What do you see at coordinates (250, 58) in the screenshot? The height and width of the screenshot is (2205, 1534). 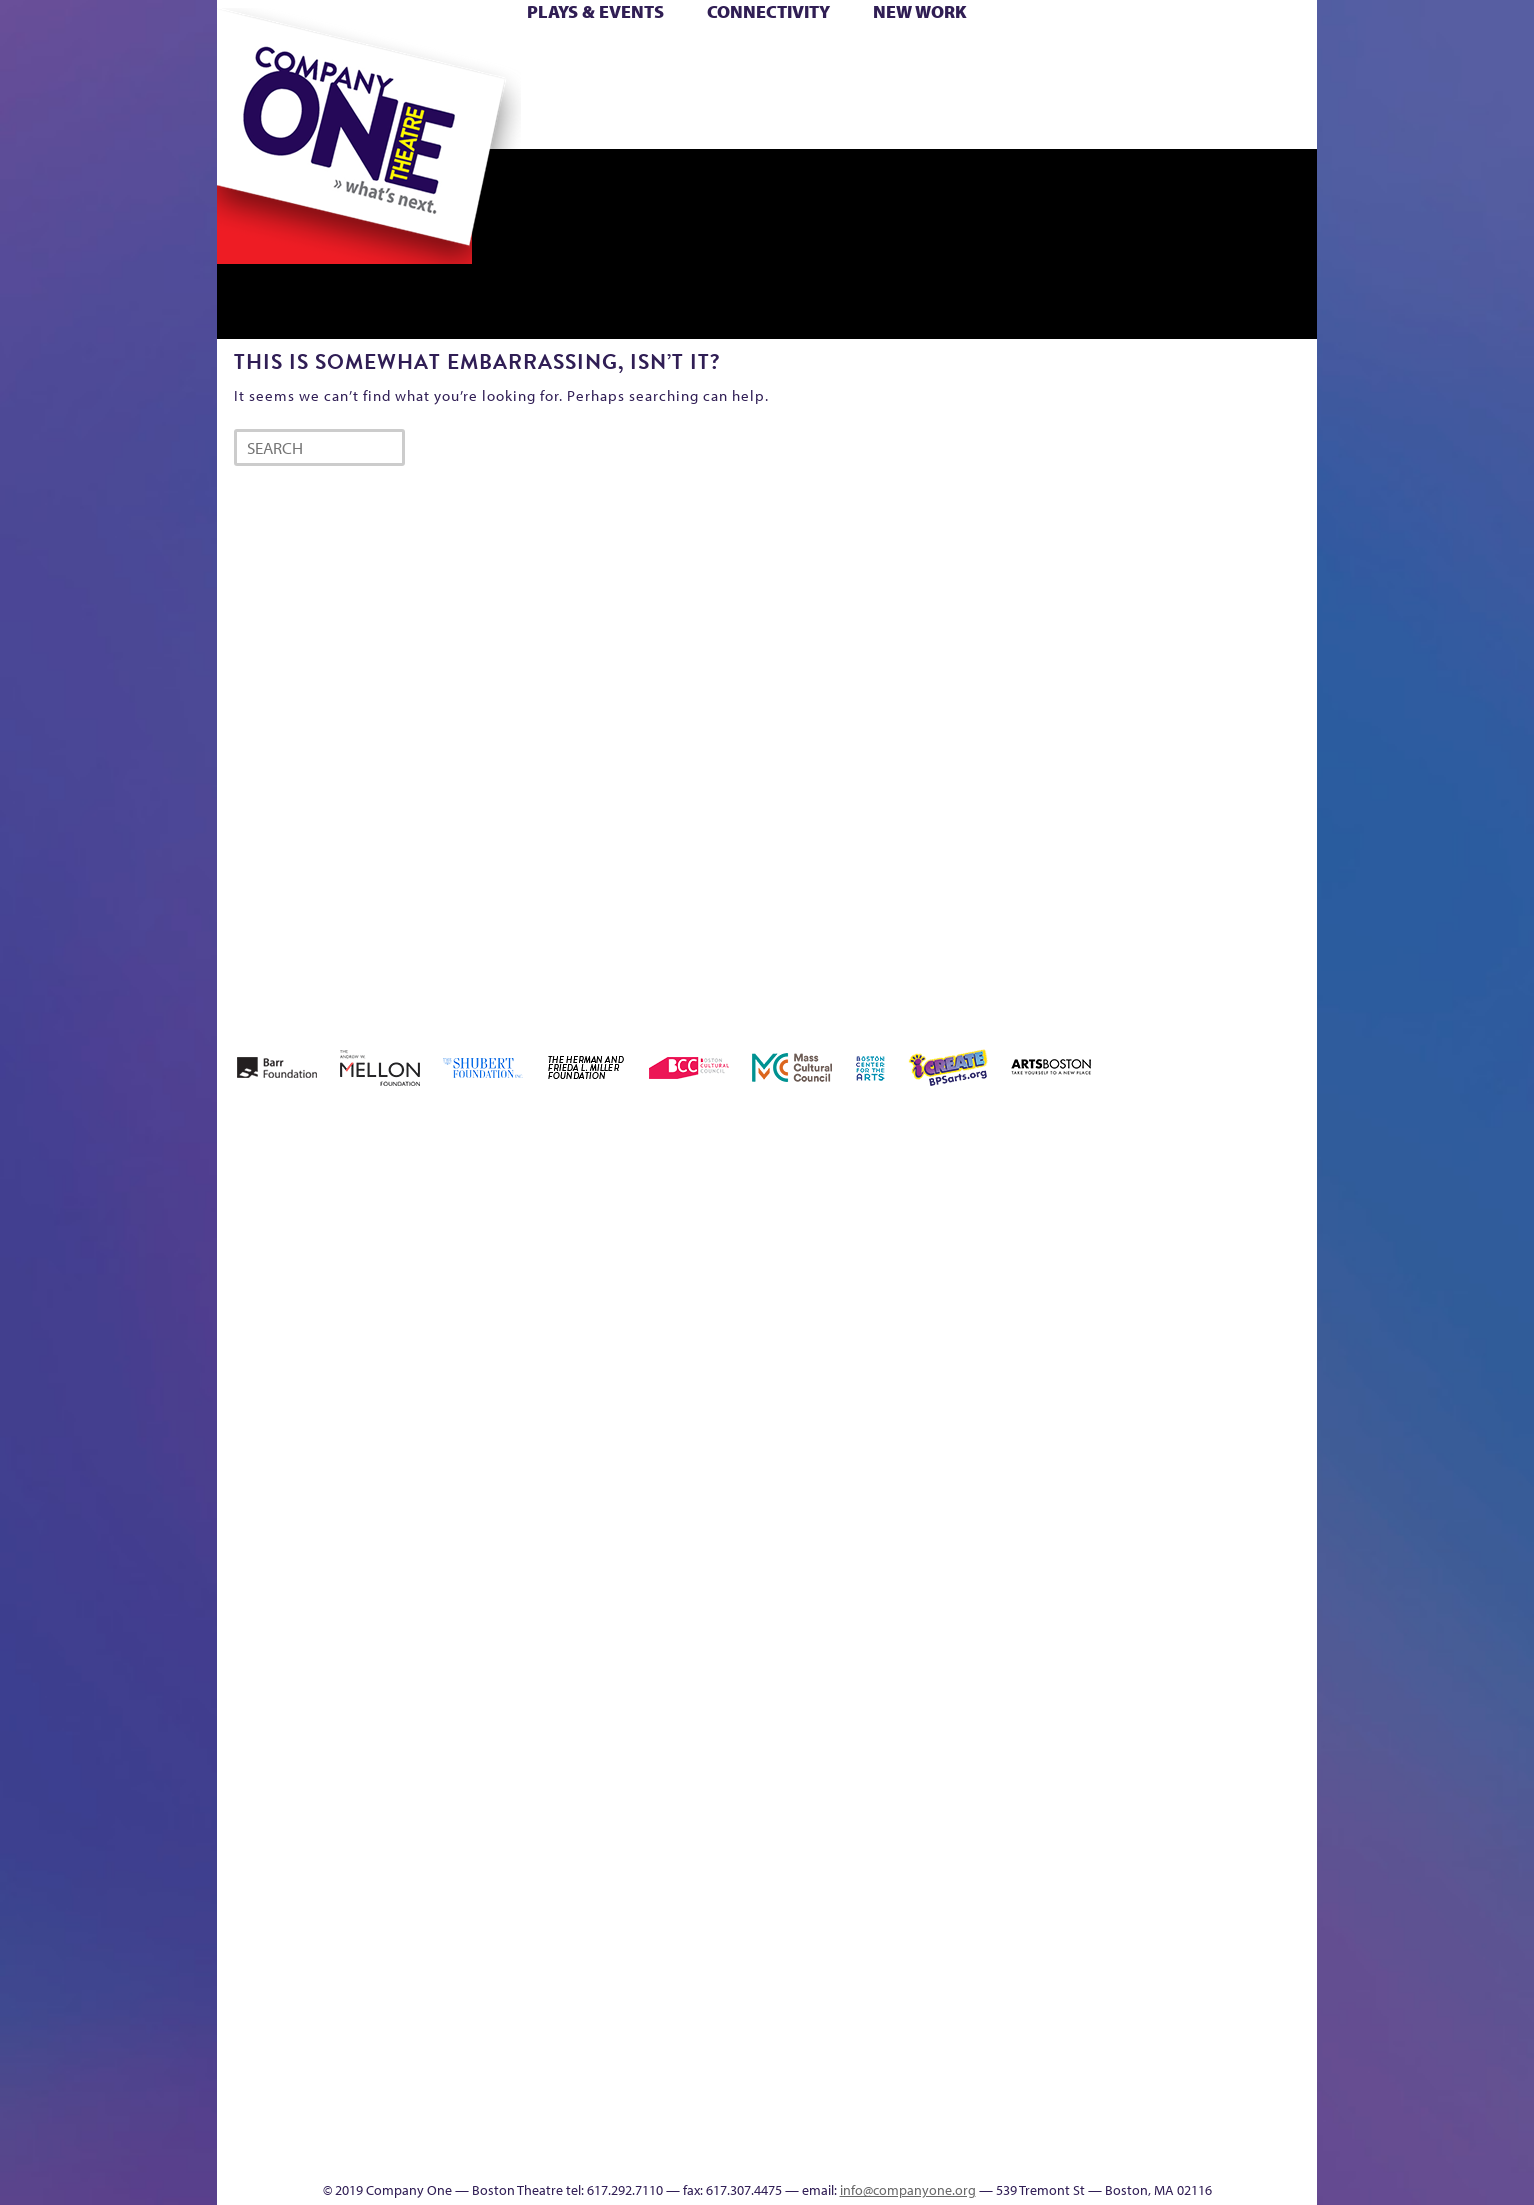 I see `Home` at bounding box center [250, 58].